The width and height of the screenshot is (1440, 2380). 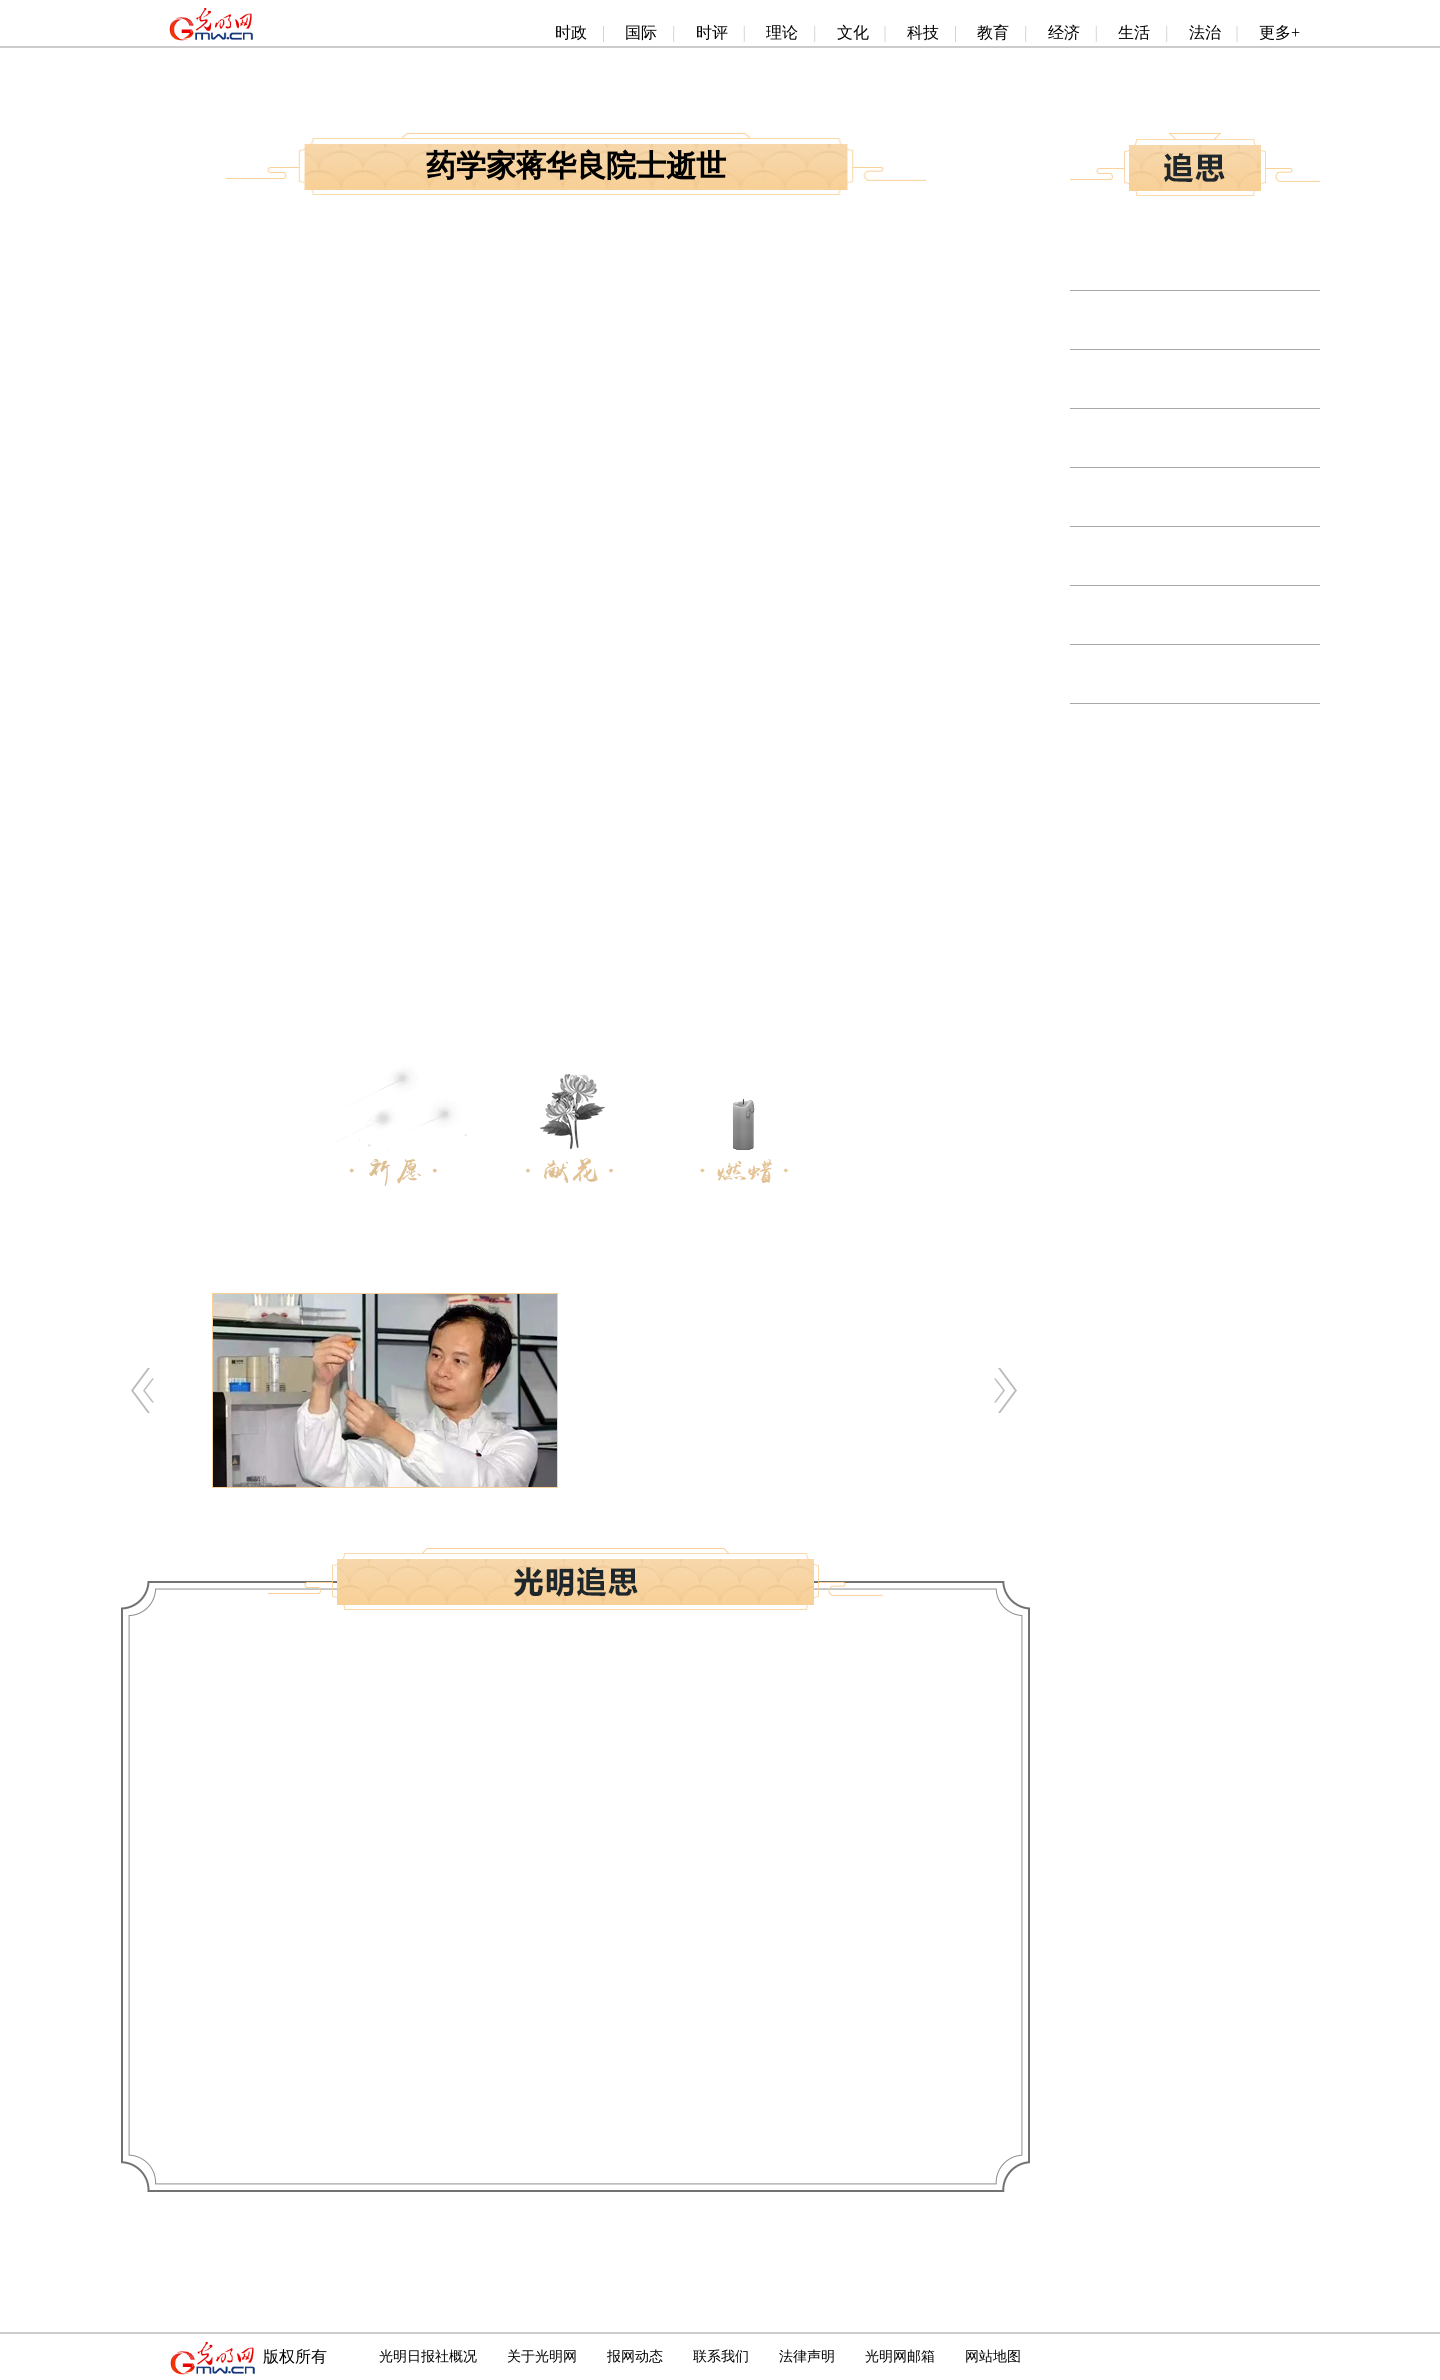 What do you see at coordinates (1279, 32) in the screenshot?
I see `更多+` at bounding box center [1279, 32].